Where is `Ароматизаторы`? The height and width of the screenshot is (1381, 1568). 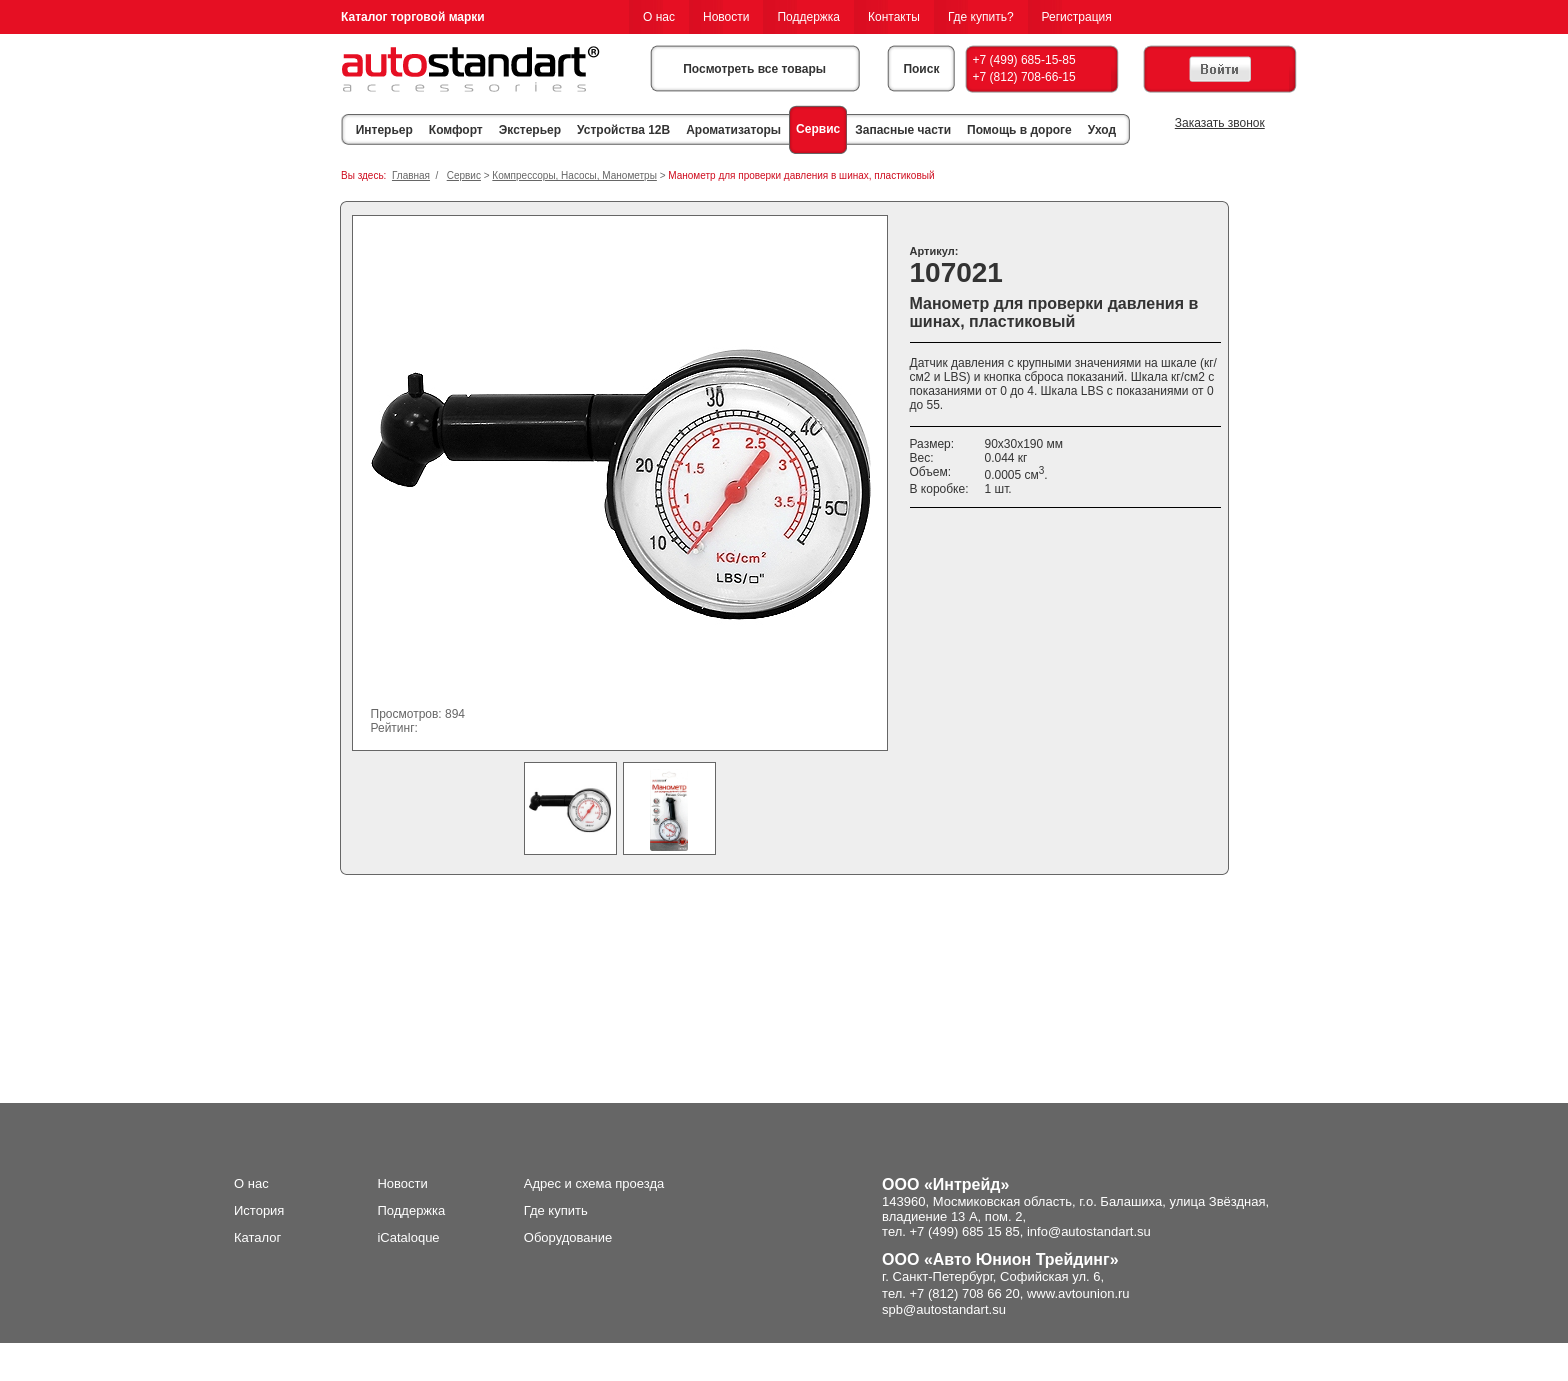 Ароматизаторы is located at coordinates (733, 130).